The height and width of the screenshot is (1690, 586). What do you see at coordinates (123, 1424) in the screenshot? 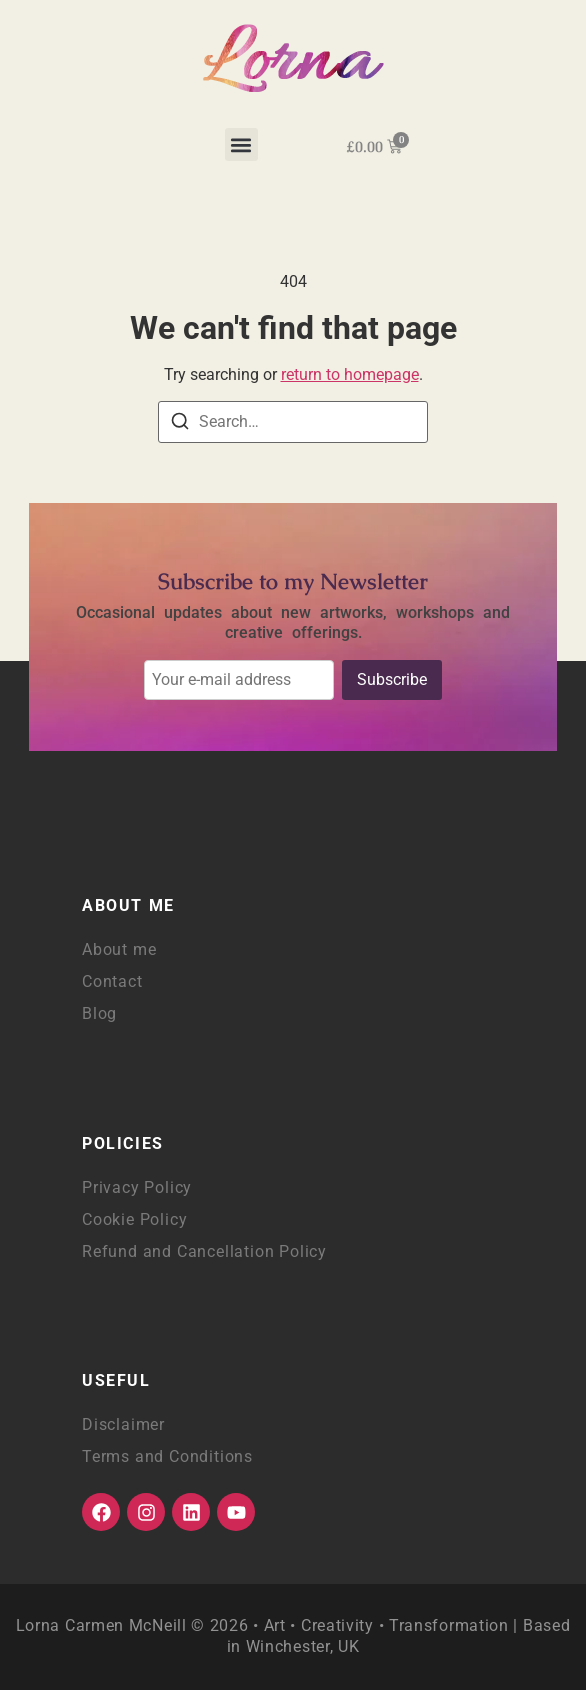
I see `Disclaimer` at bounding box center [123, 1424].